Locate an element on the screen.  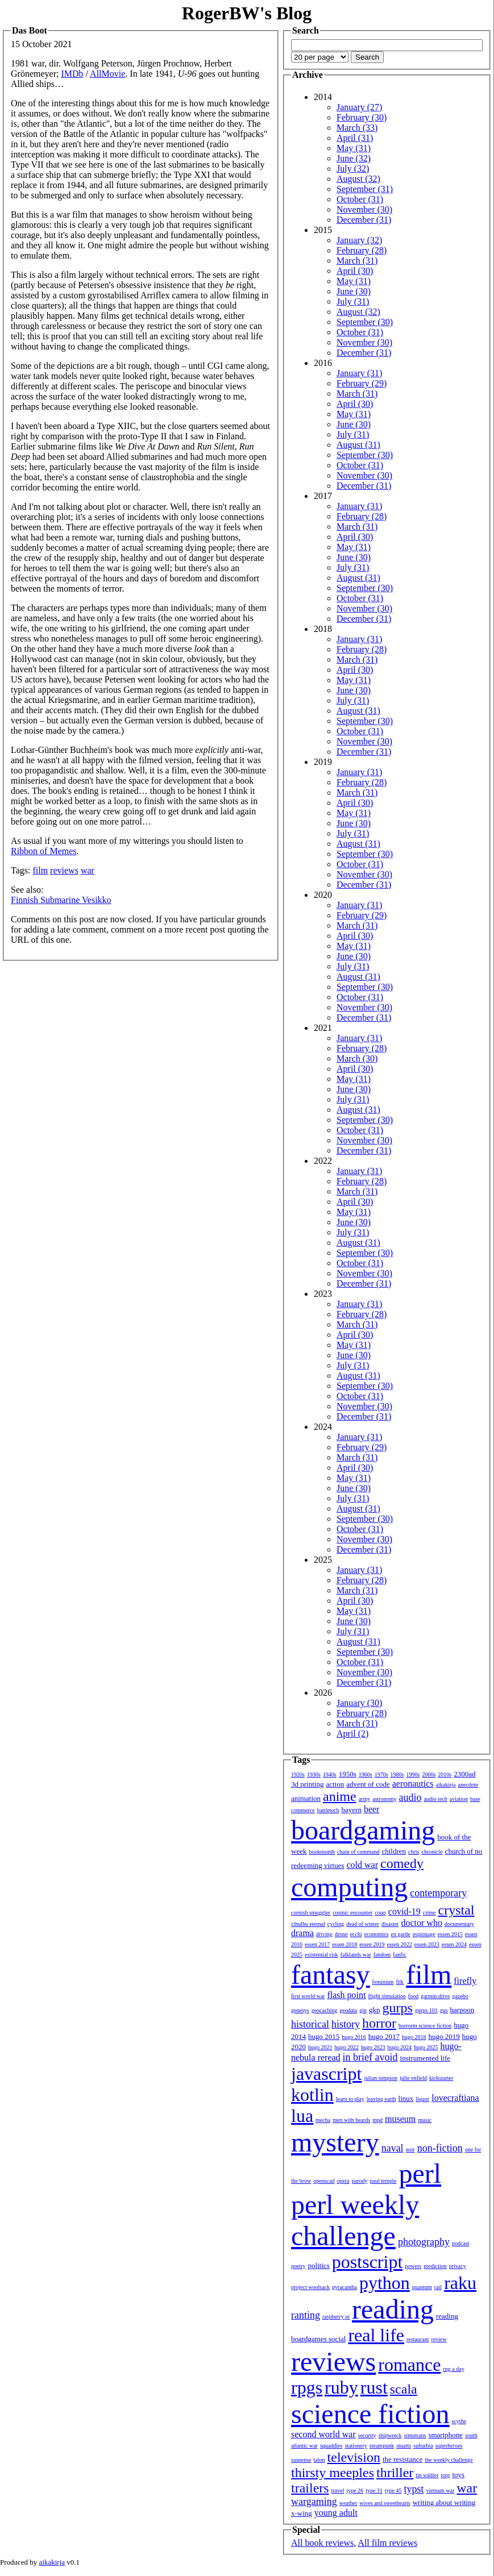
openscad is located at coordinates (323, 2181).